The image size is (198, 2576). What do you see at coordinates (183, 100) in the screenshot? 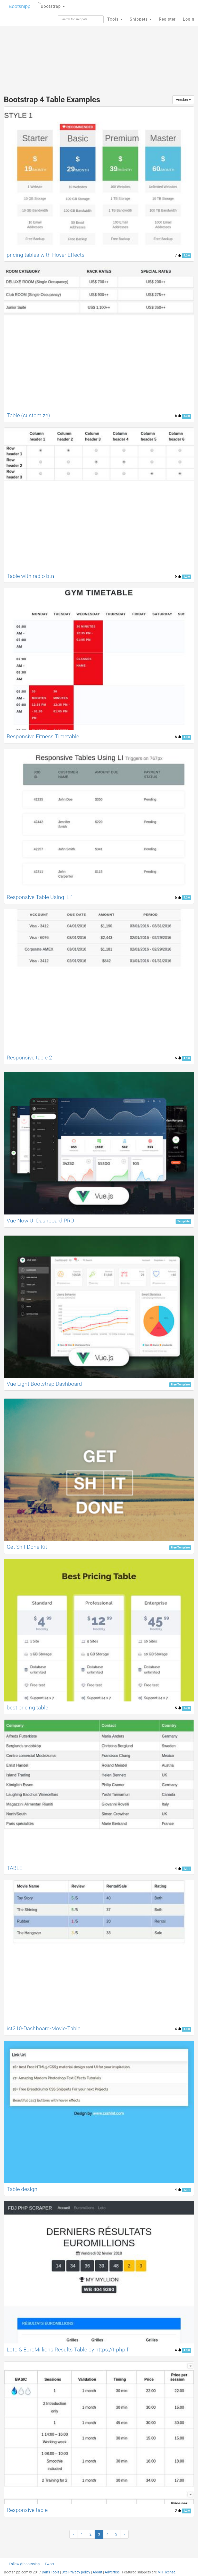
I see `Version` at bounding box center [183, 100].